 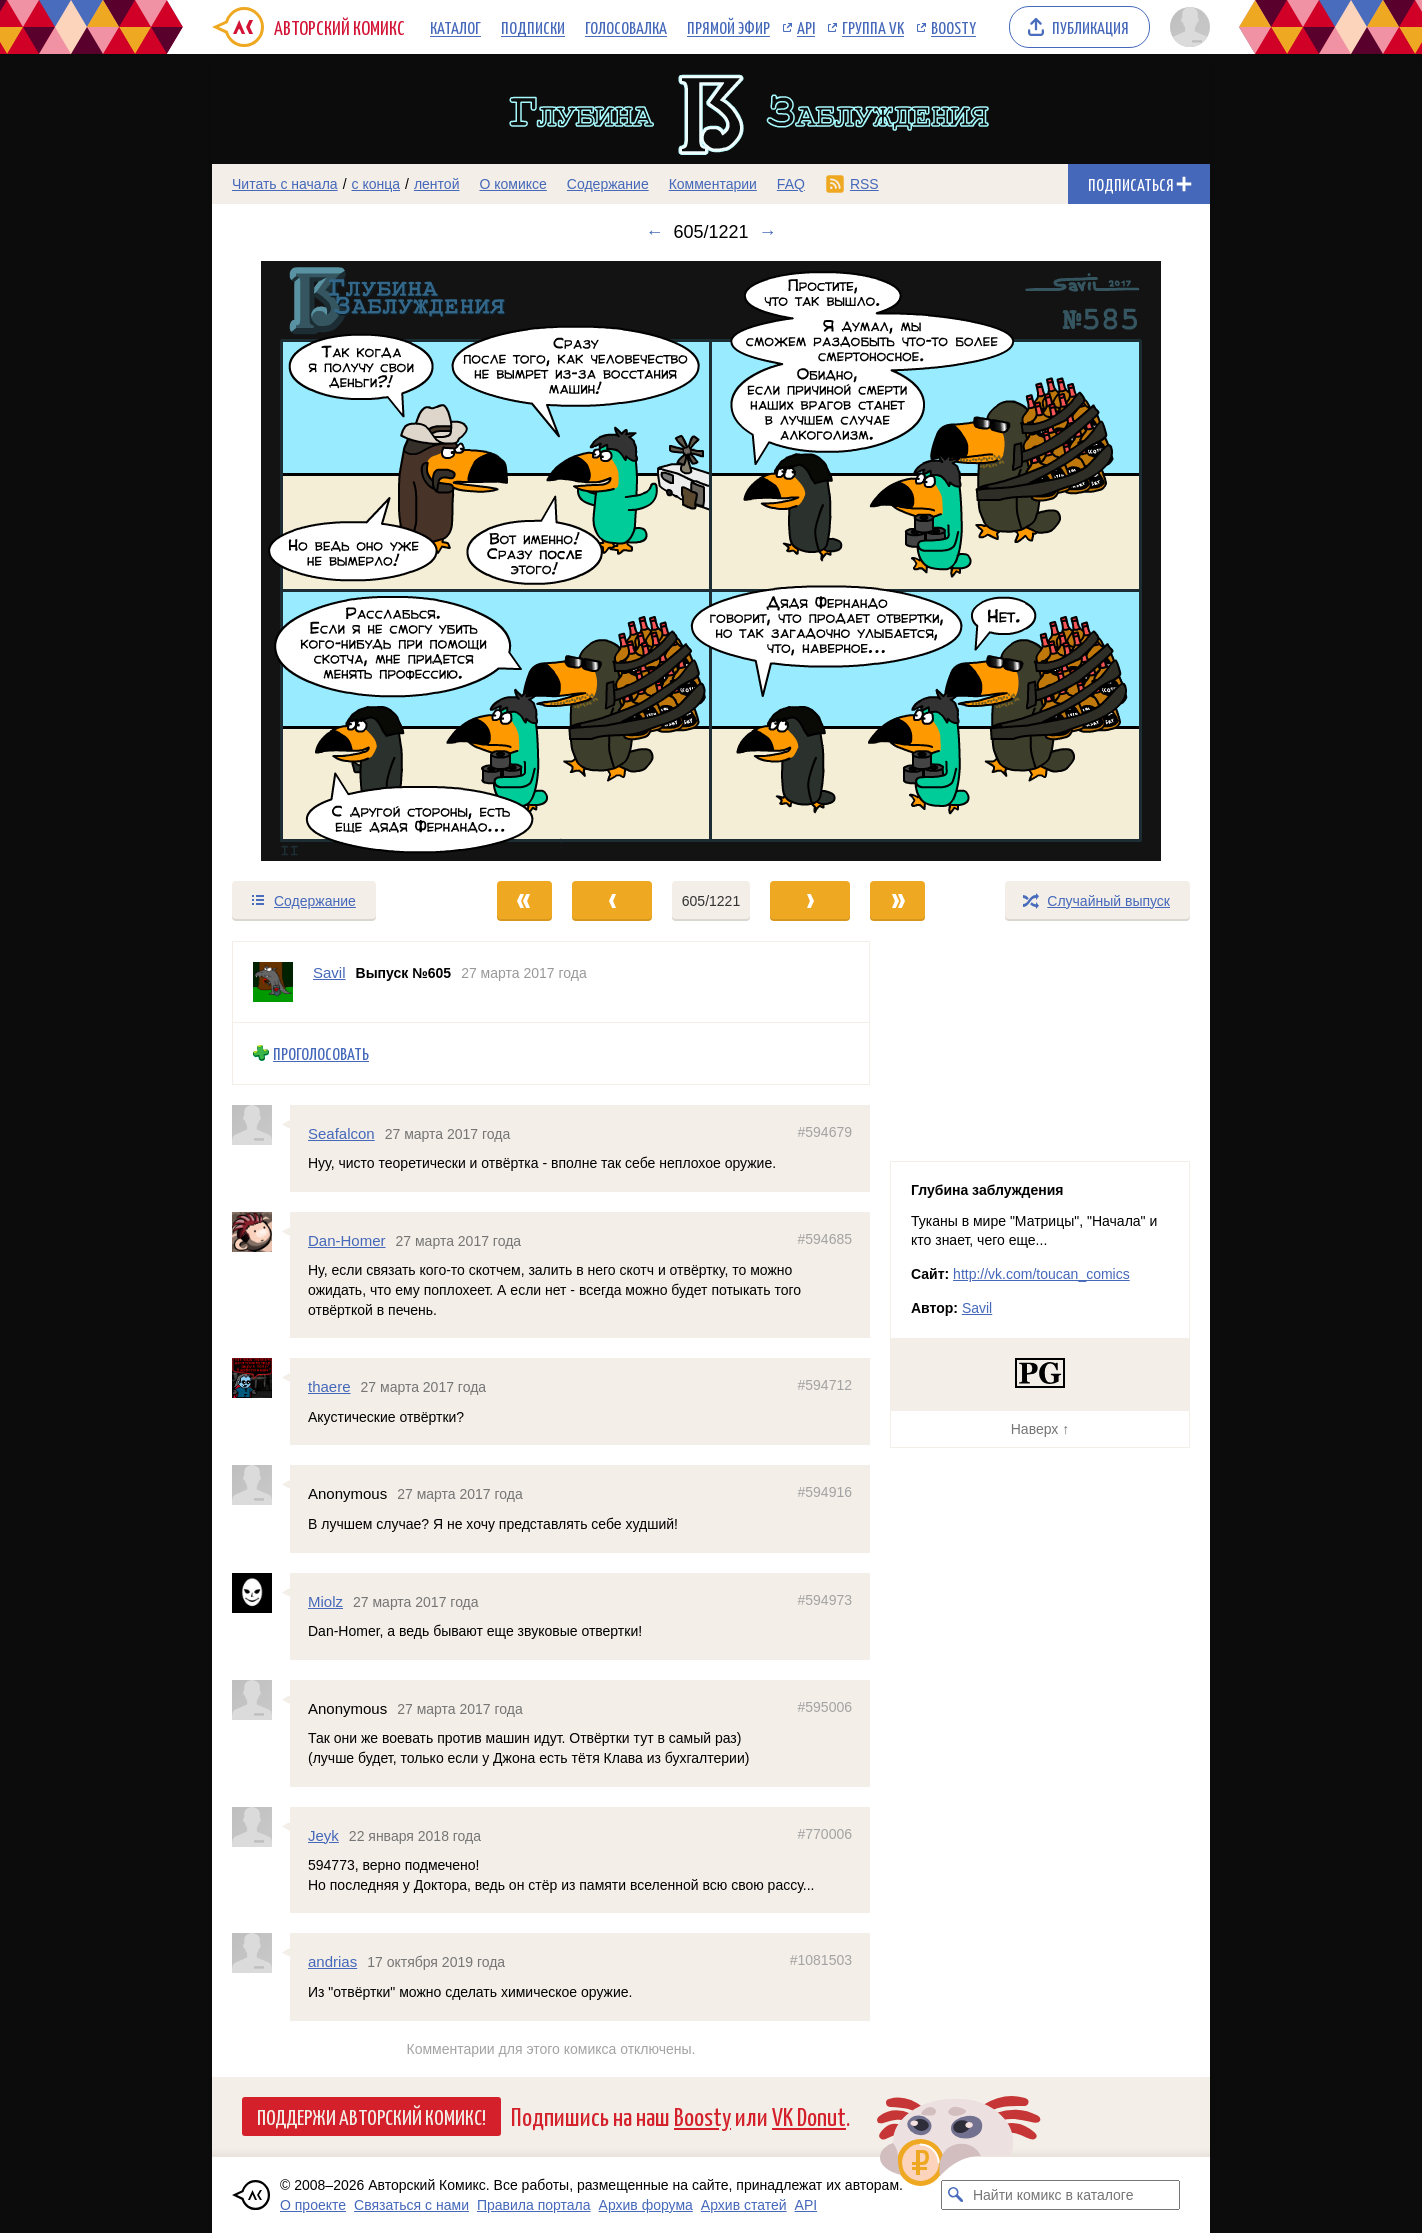 What do you see at coordinates (261, 1124) in the screenshot?
I see `[Профиль пользователя Seafalcon]` at bounding box center [261, 1124].